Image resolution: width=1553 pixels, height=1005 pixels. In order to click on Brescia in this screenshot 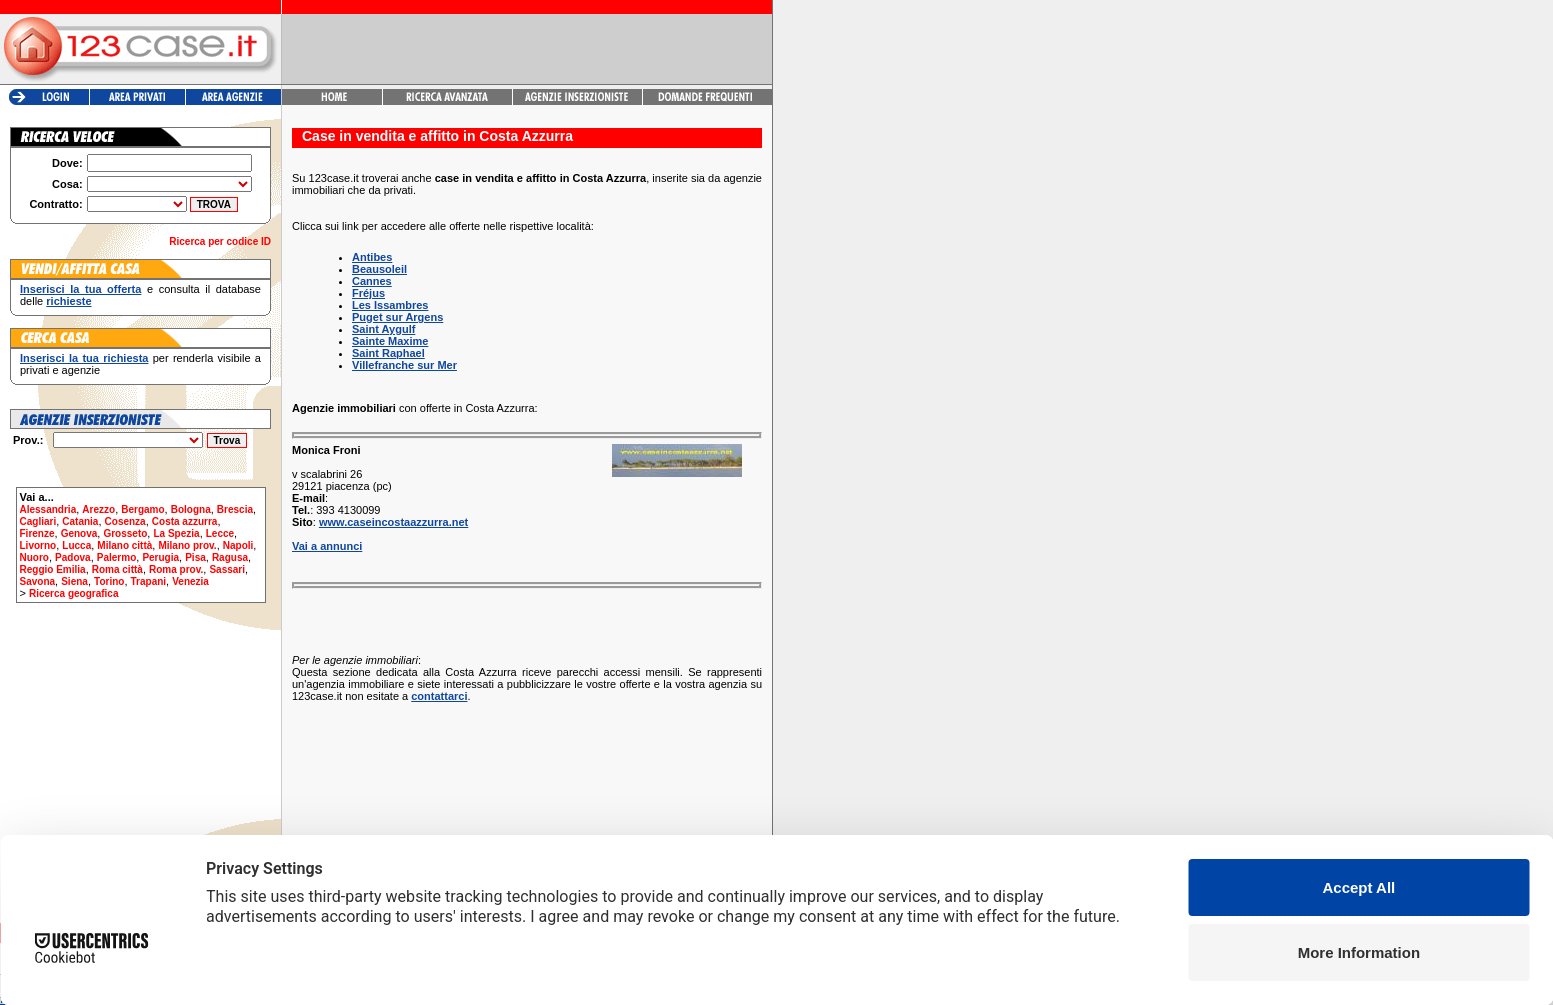, I will do `click(235, 509)`.